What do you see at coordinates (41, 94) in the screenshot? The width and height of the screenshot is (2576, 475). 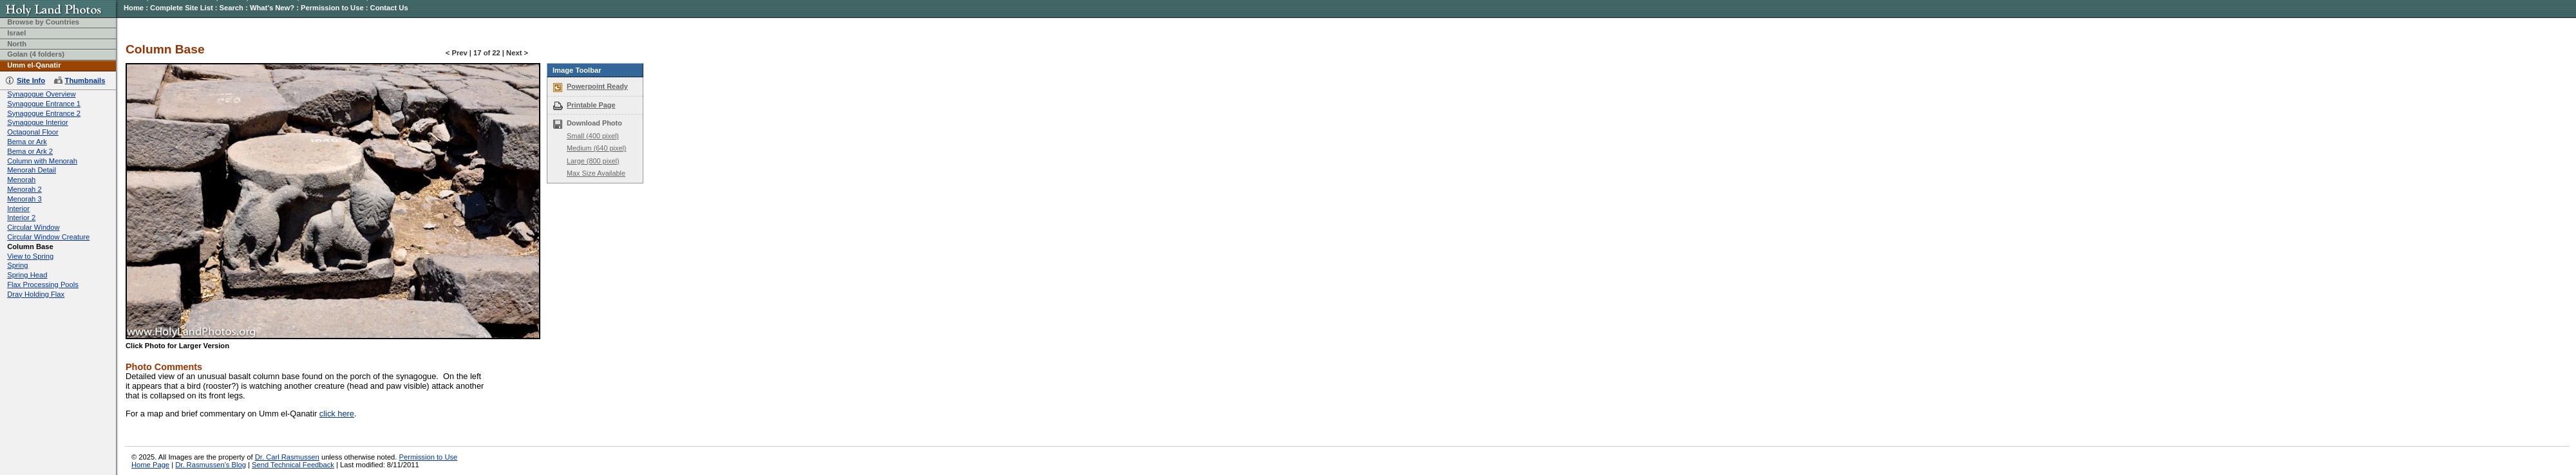 I see `Synagogue Overview` at bounding box center [41, 94].